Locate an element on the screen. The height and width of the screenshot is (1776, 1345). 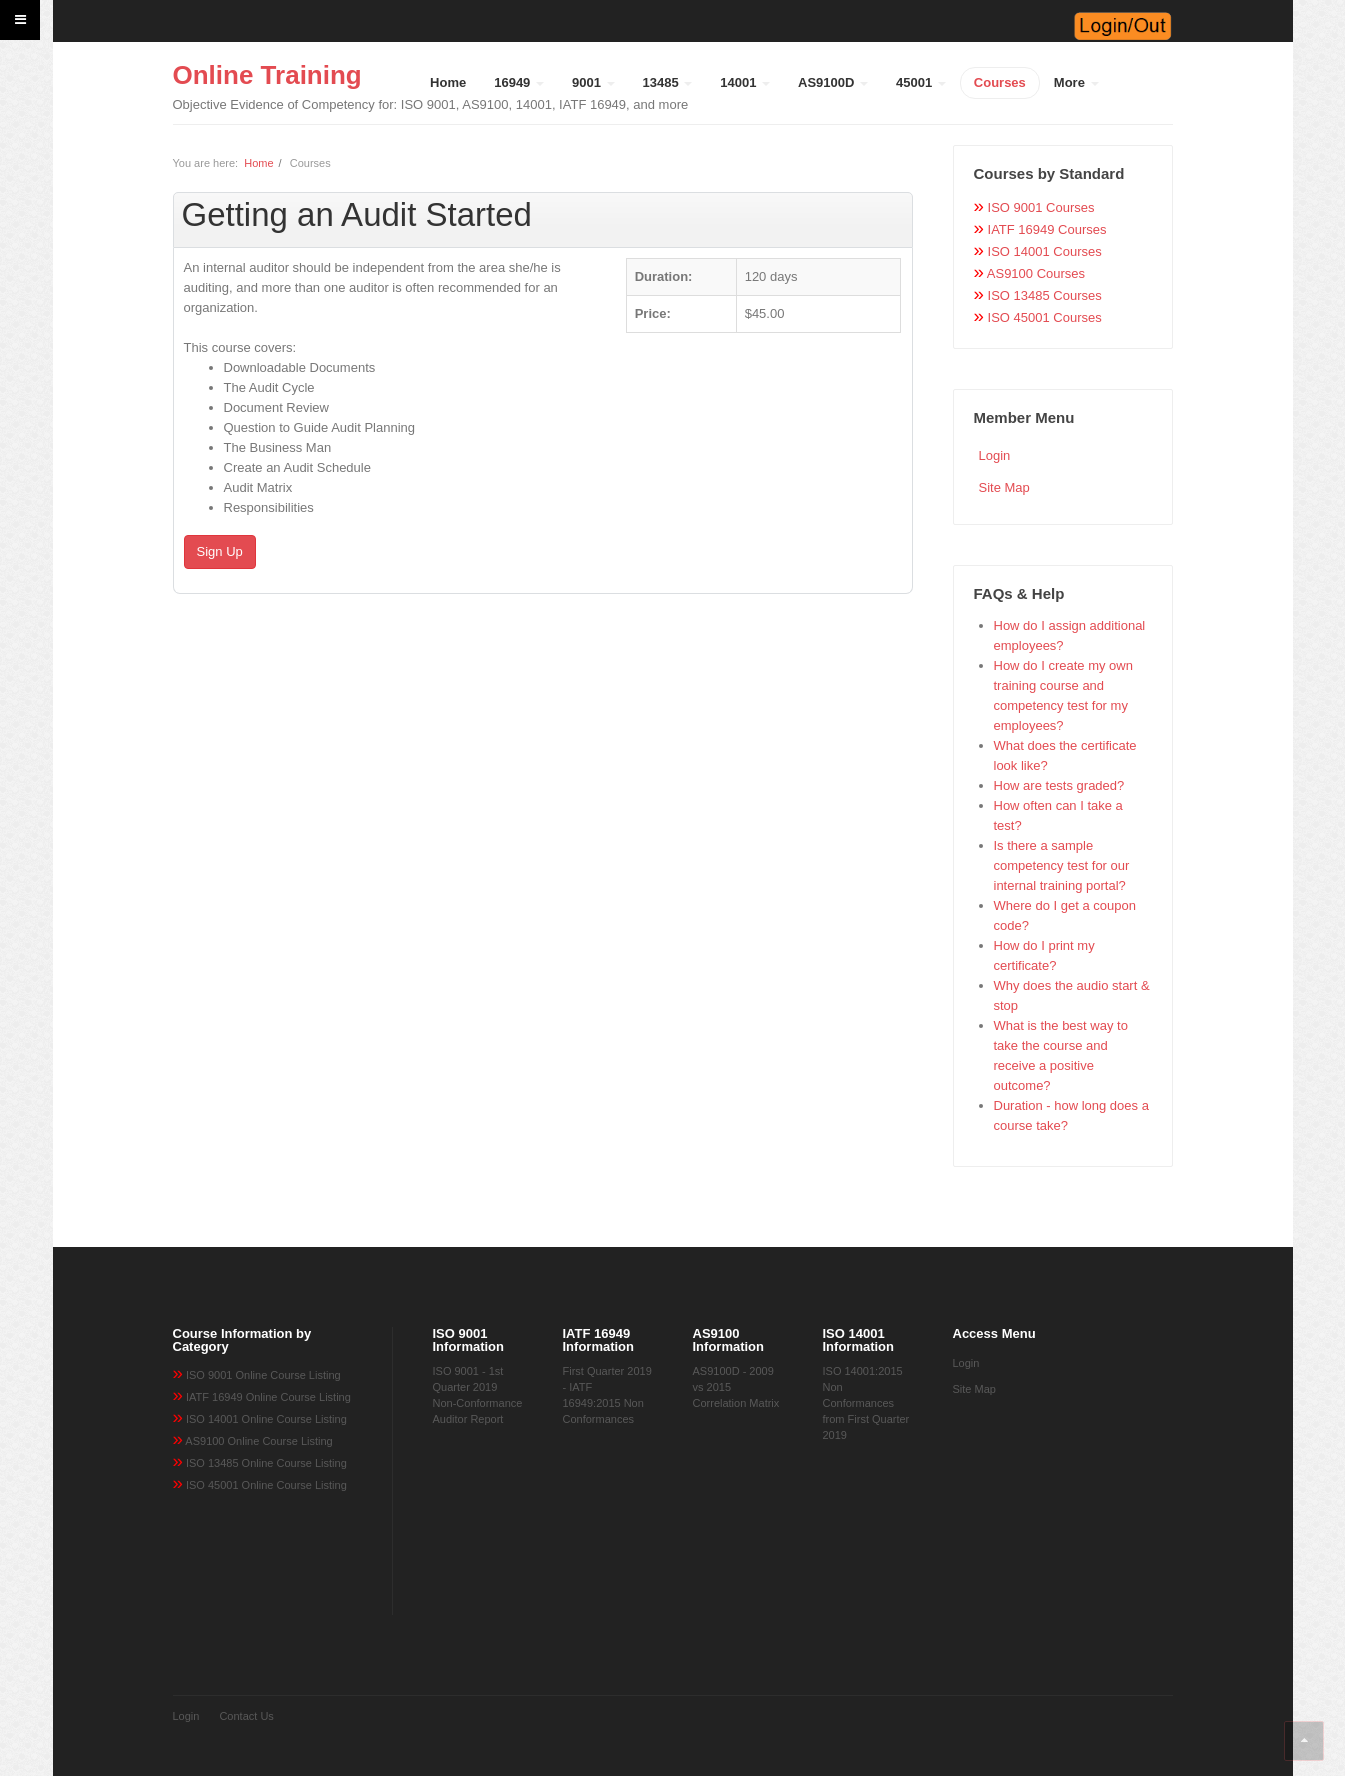
Site Map is located at coordinates (1004, 487).